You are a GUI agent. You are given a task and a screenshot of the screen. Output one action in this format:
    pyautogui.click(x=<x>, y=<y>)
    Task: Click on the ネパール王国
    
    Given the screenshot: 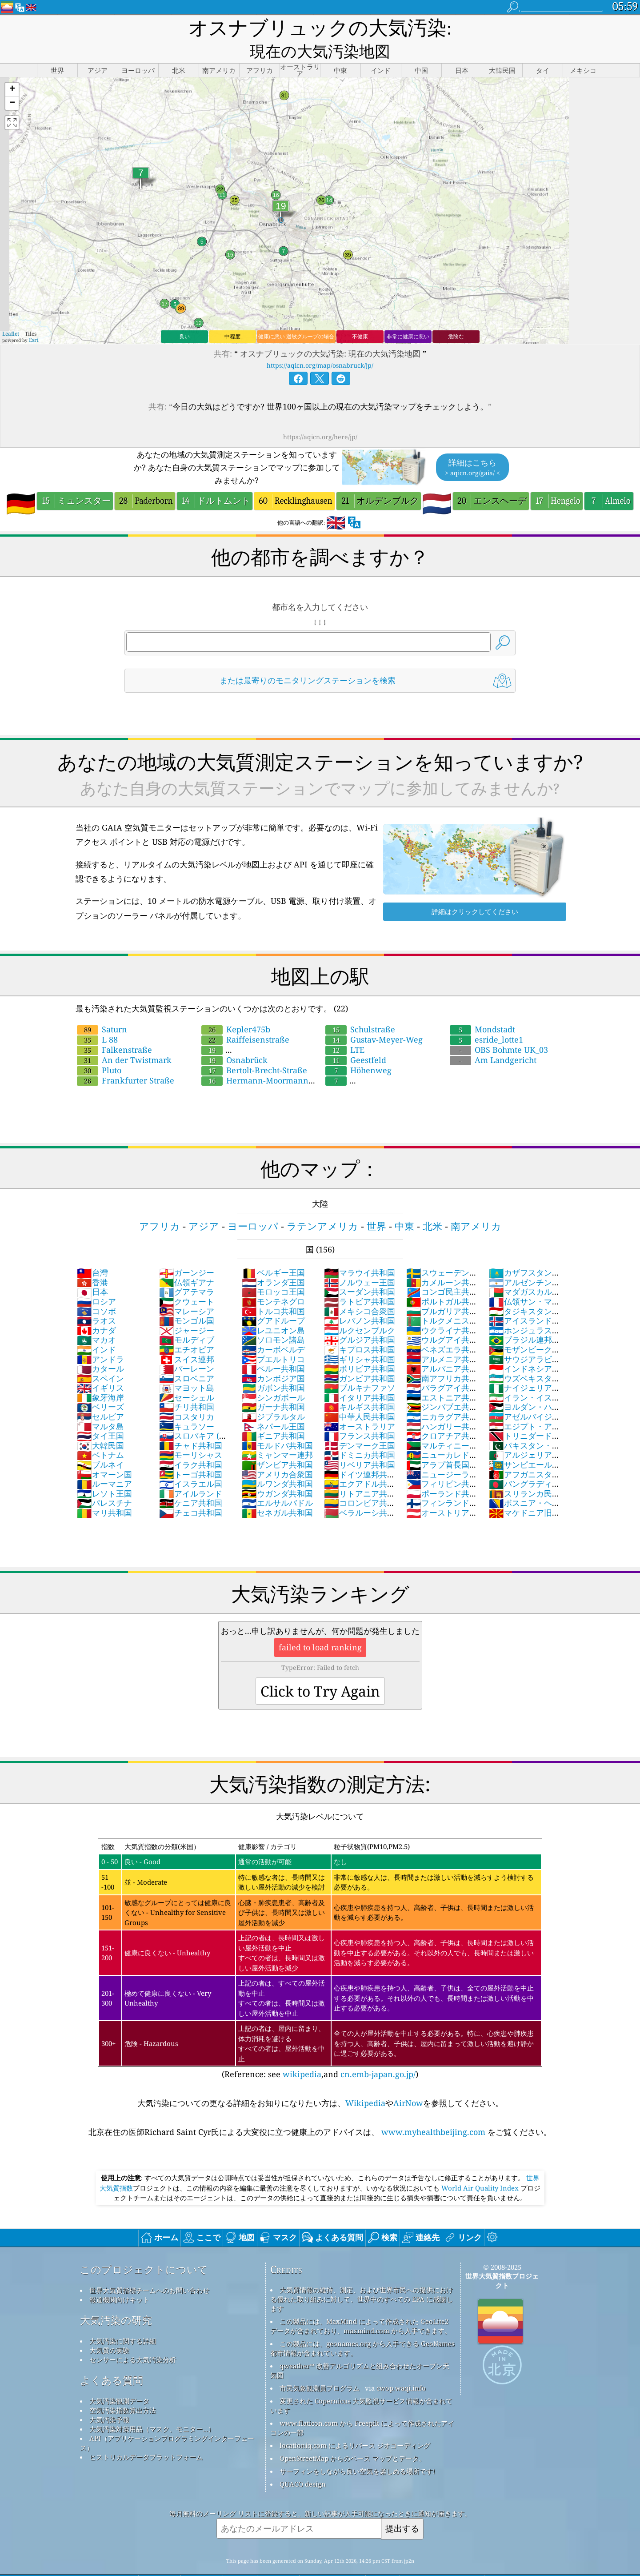 What is the action you would take?
    pyautogui.click(x=273, y=1405)
    